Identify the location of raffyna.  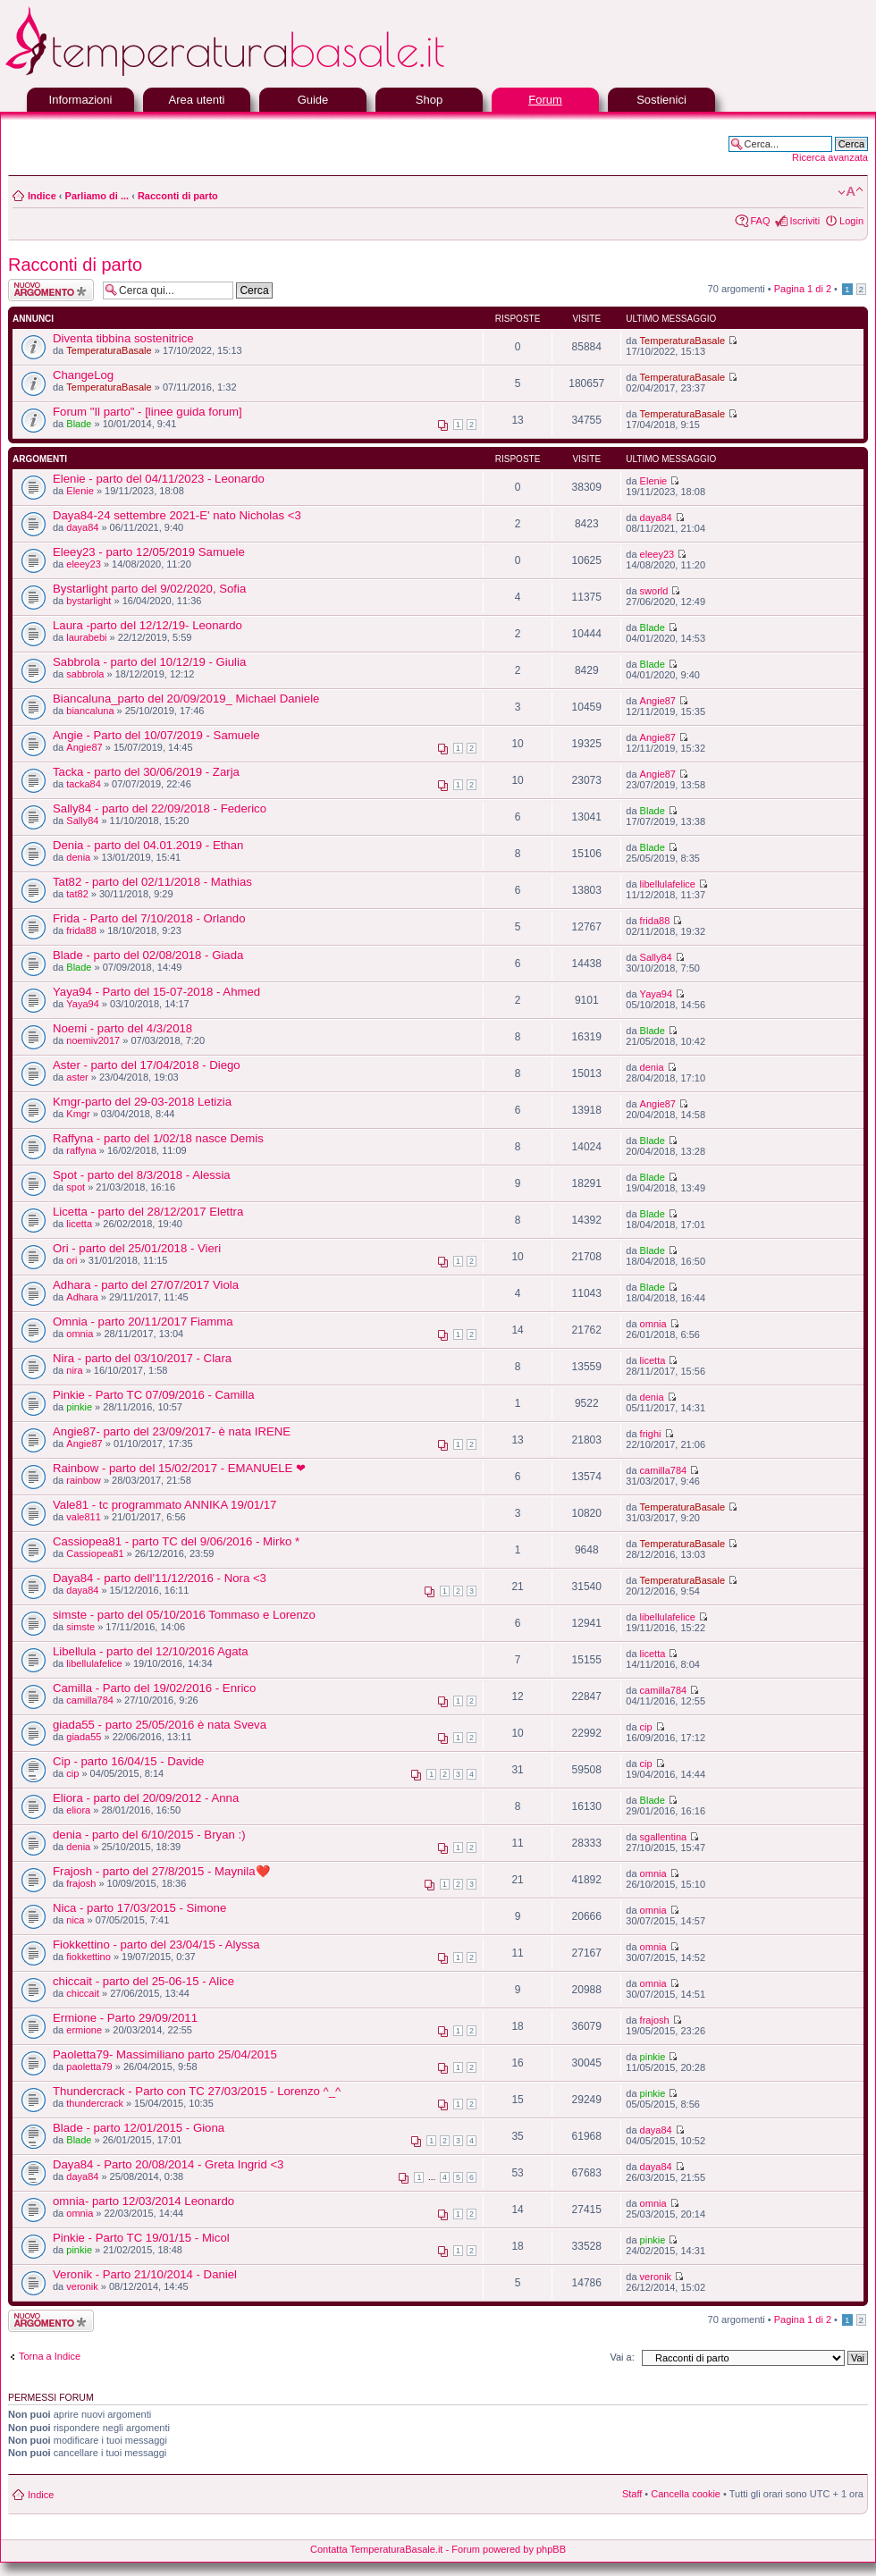
(81, 1150).